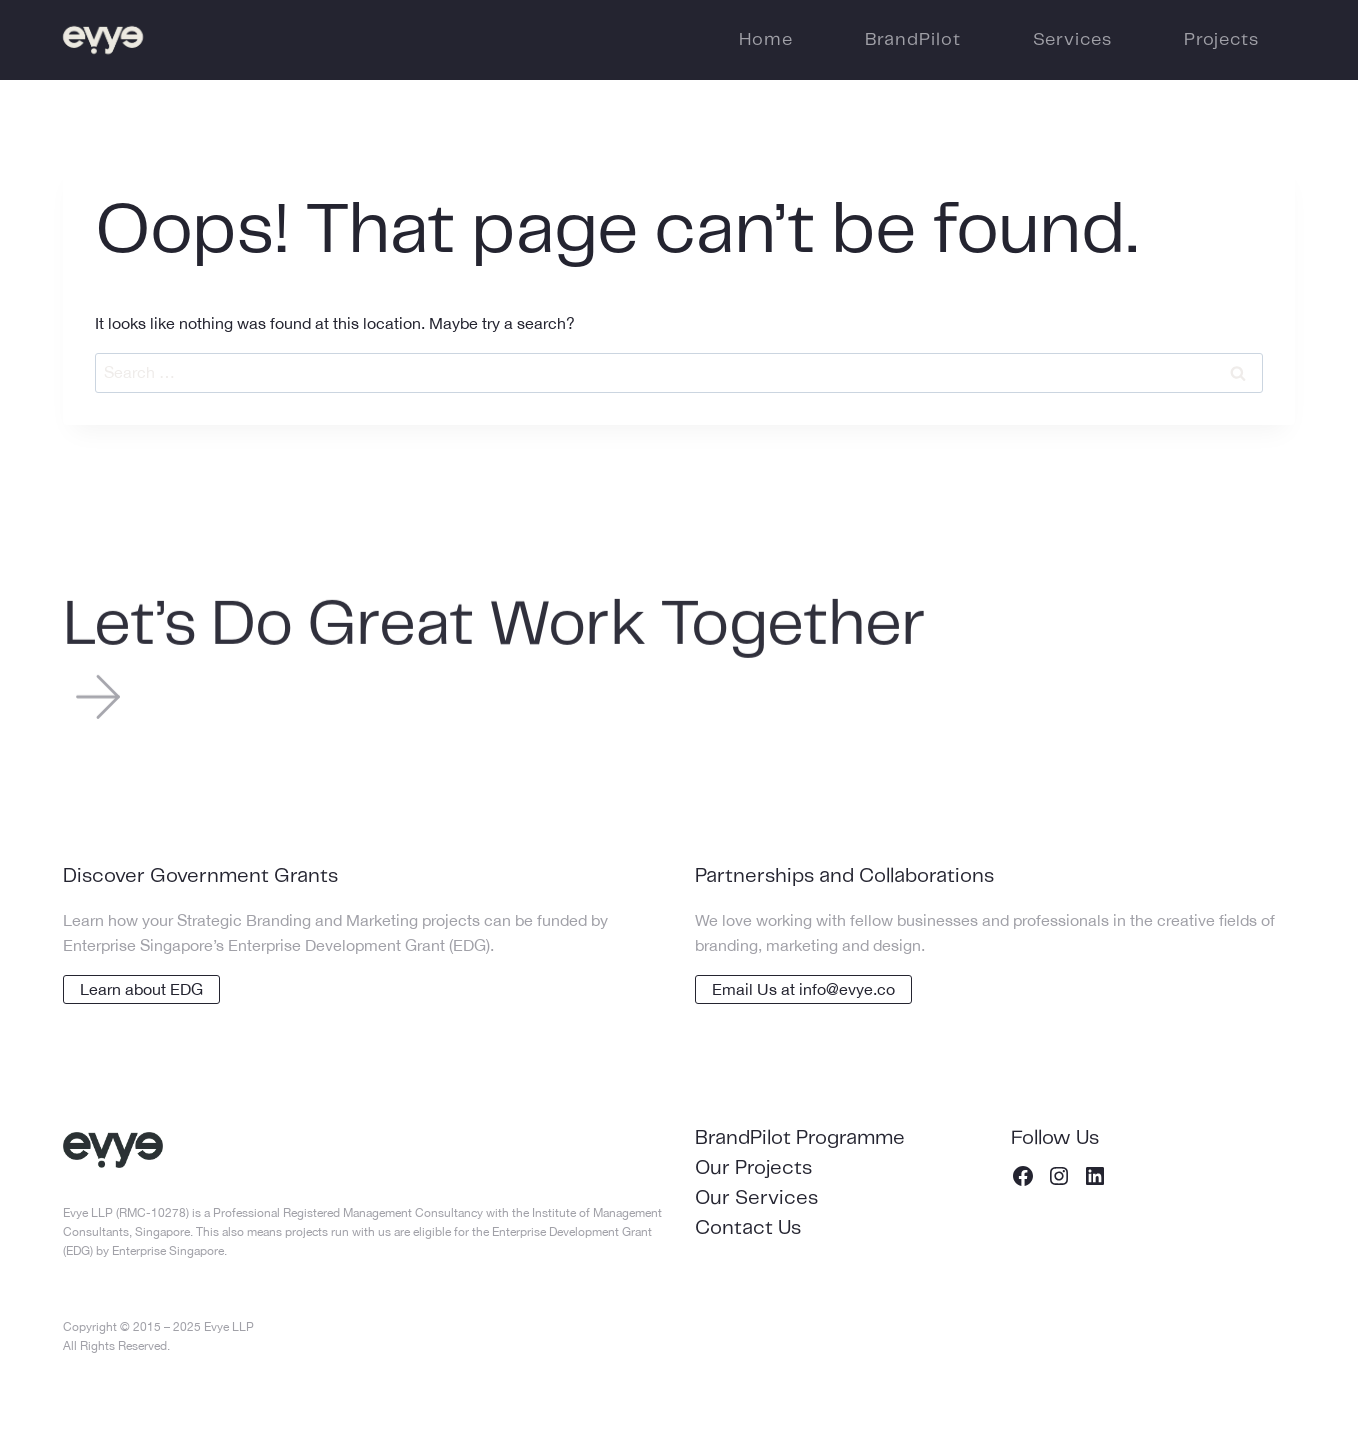  Describe the element at coordinates (913, 40) in the screenshot. I see `BrandPilot` at that location.